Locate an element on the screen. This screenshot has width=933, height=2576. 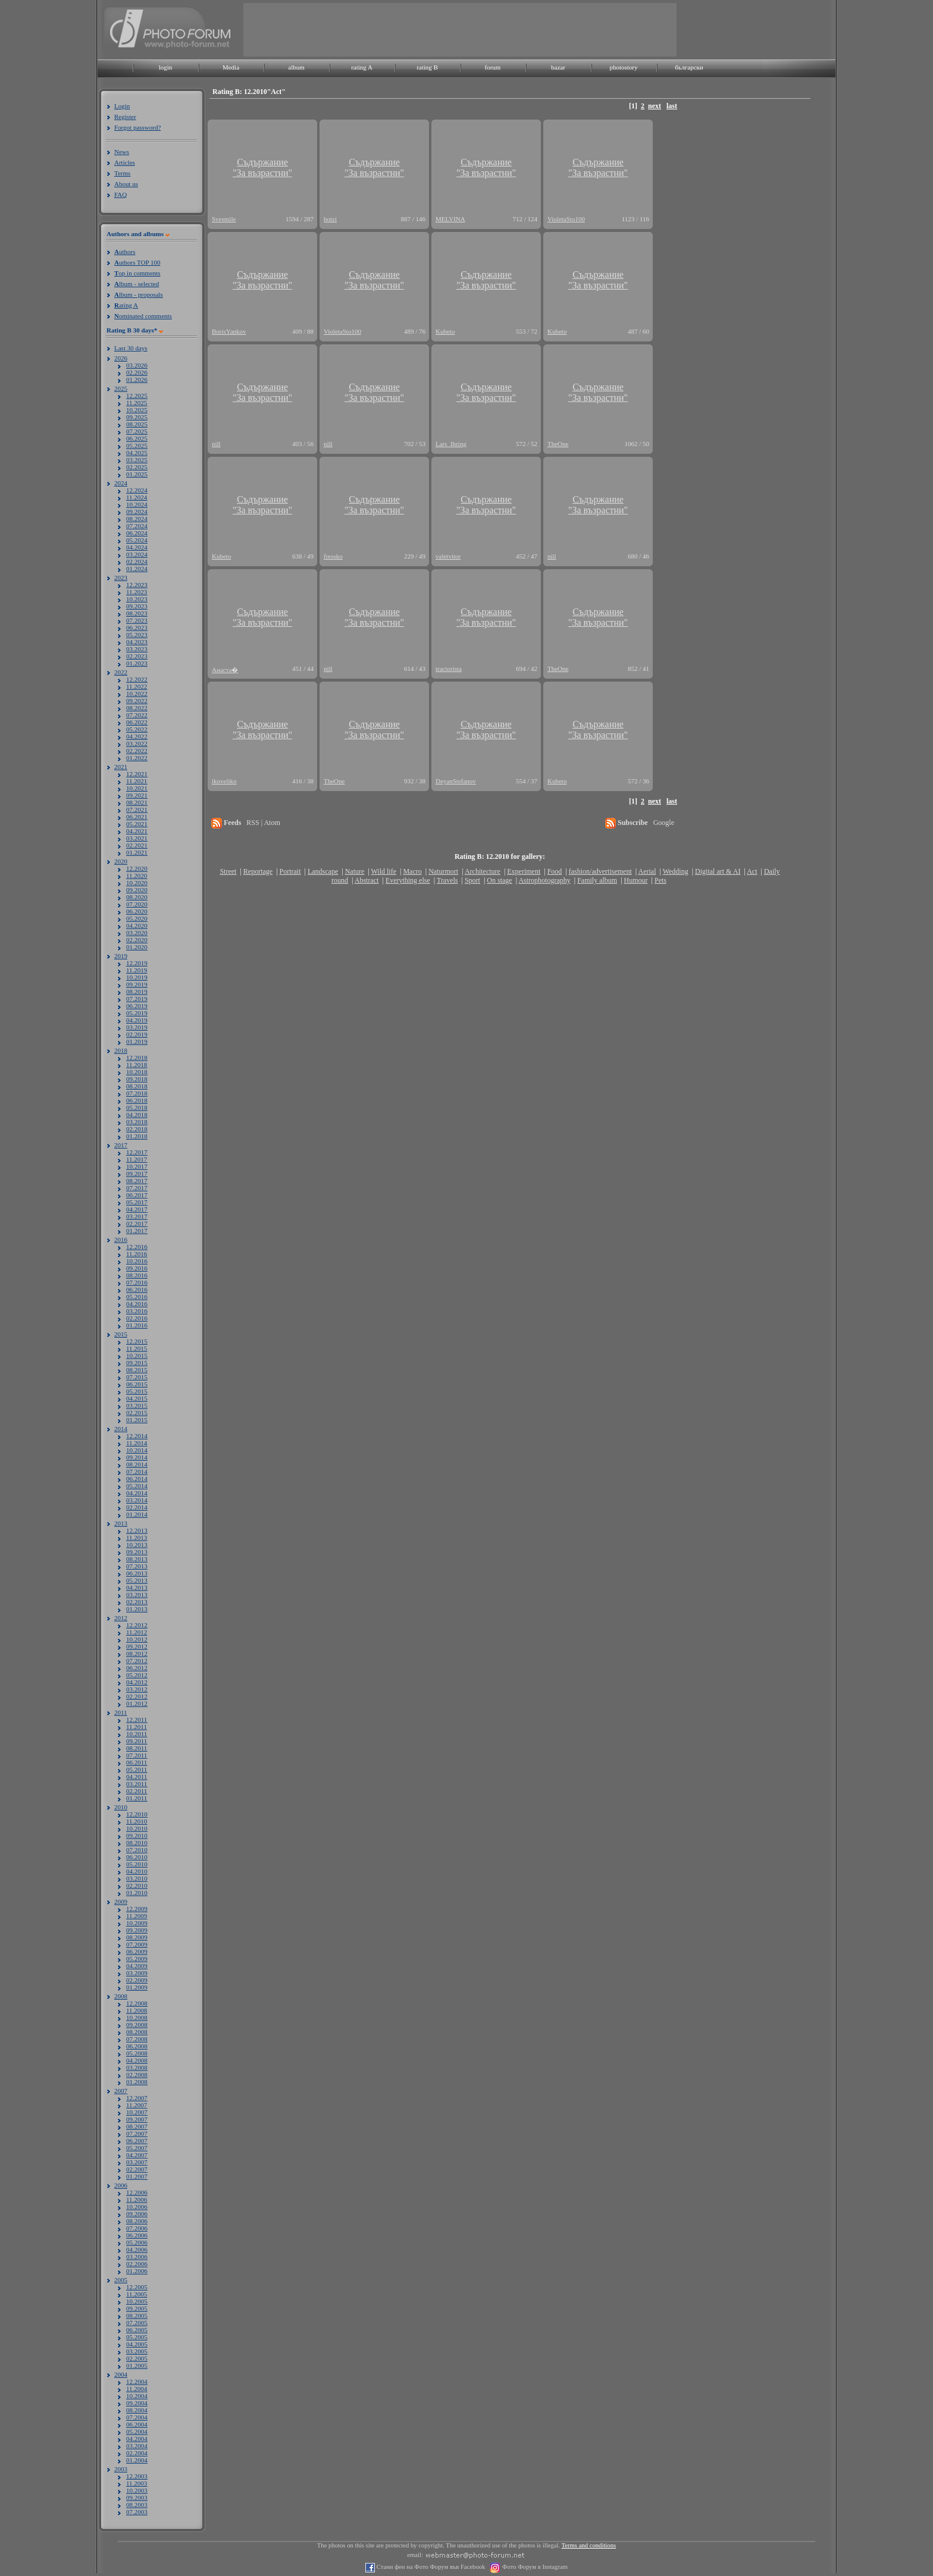
01.2005 is located at coordinates (137, 2365).